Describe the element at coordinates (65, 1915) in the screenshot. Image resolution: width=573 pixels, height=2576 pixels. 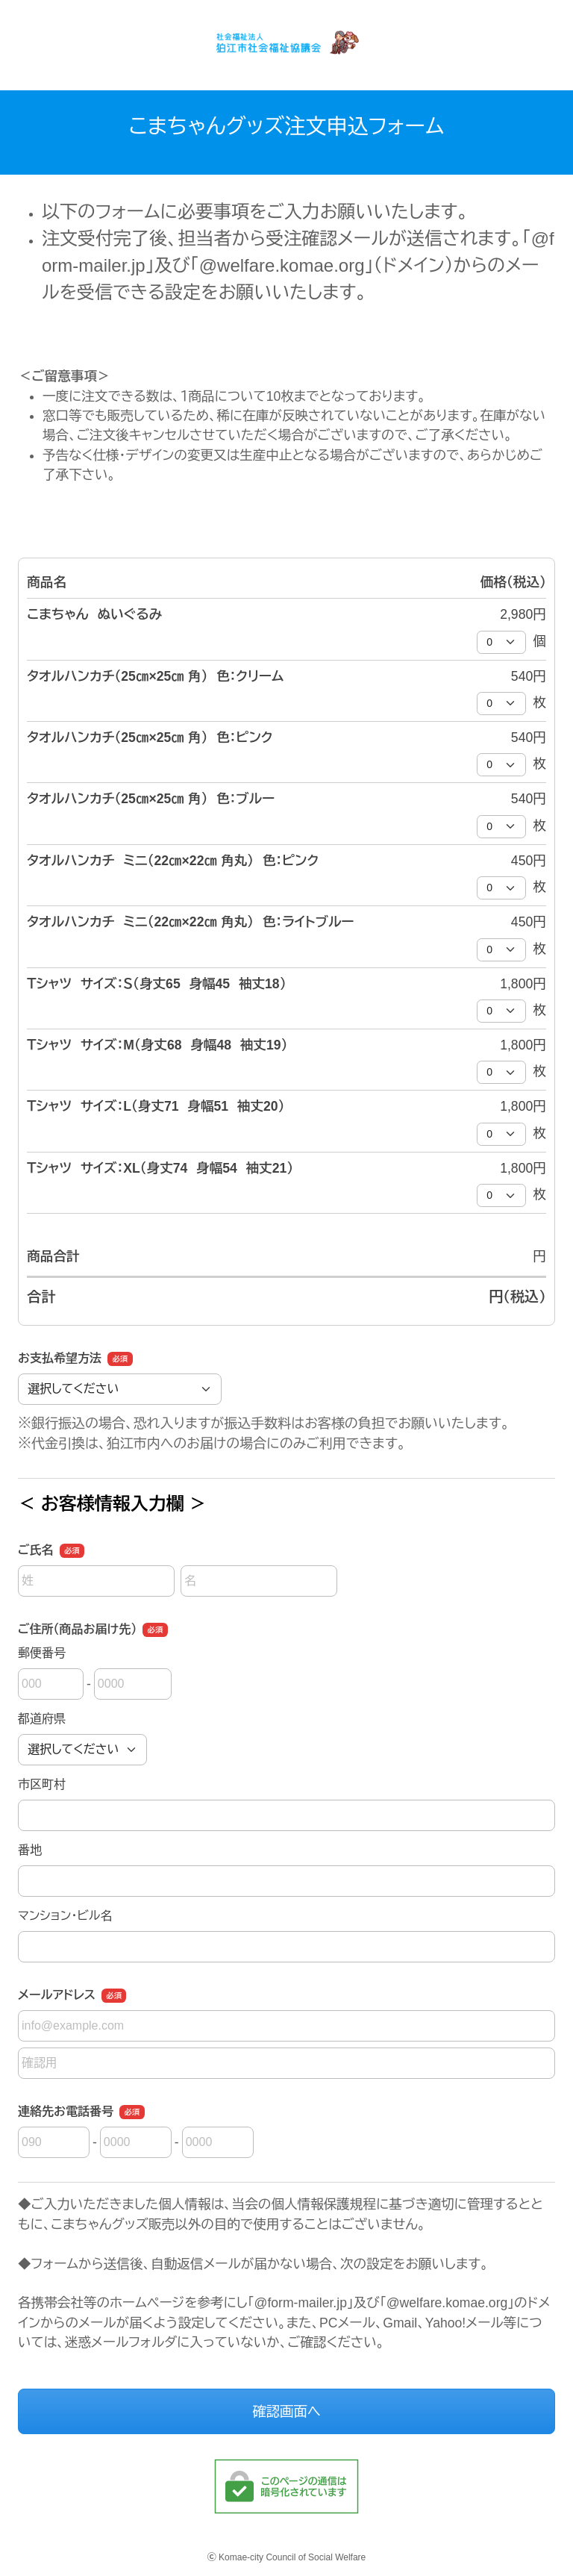
I see `マンション・ビル名` at that location.